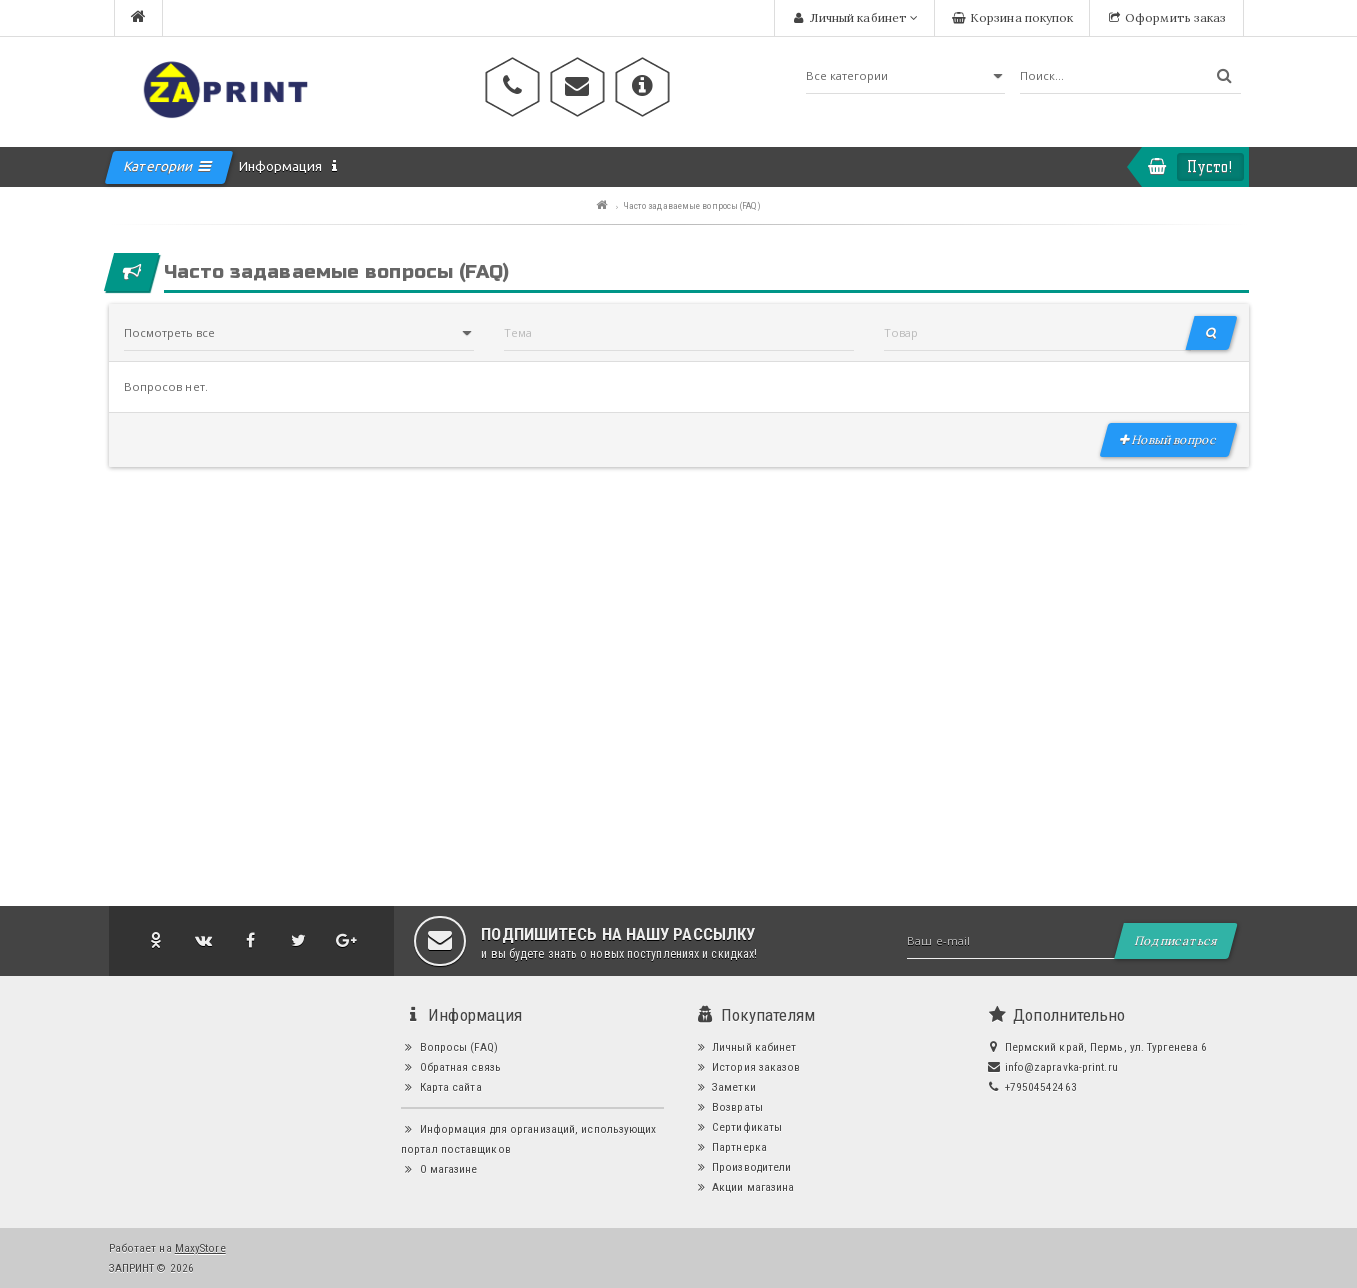  I want to click on Акции магазина, so click(744, 1187).